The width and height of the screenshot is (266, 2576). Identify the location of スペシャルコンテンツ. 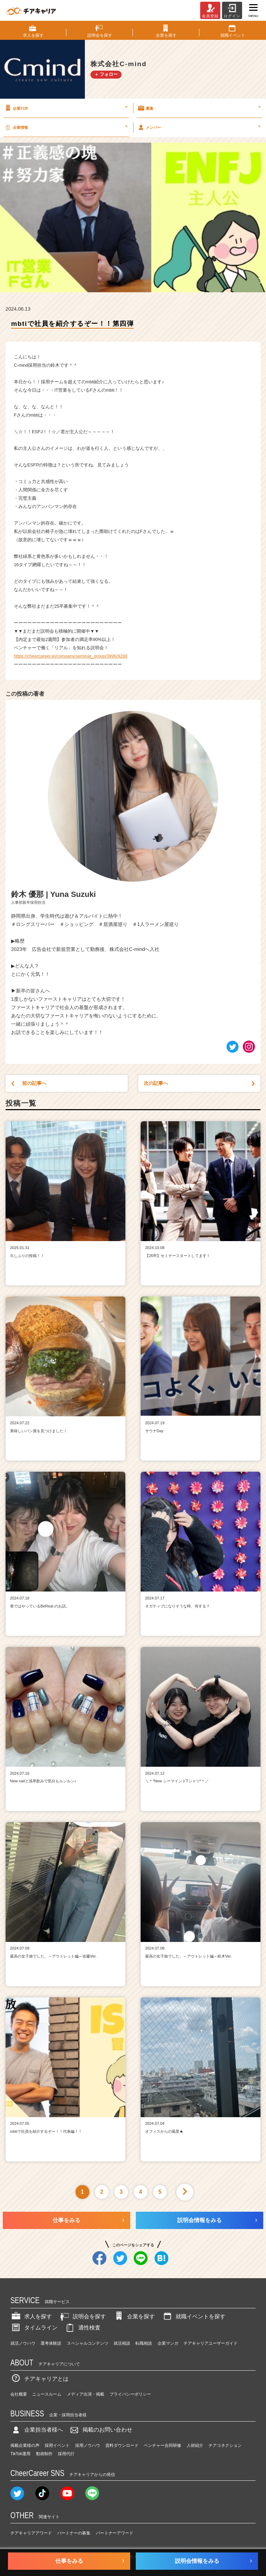
(87, 2343).